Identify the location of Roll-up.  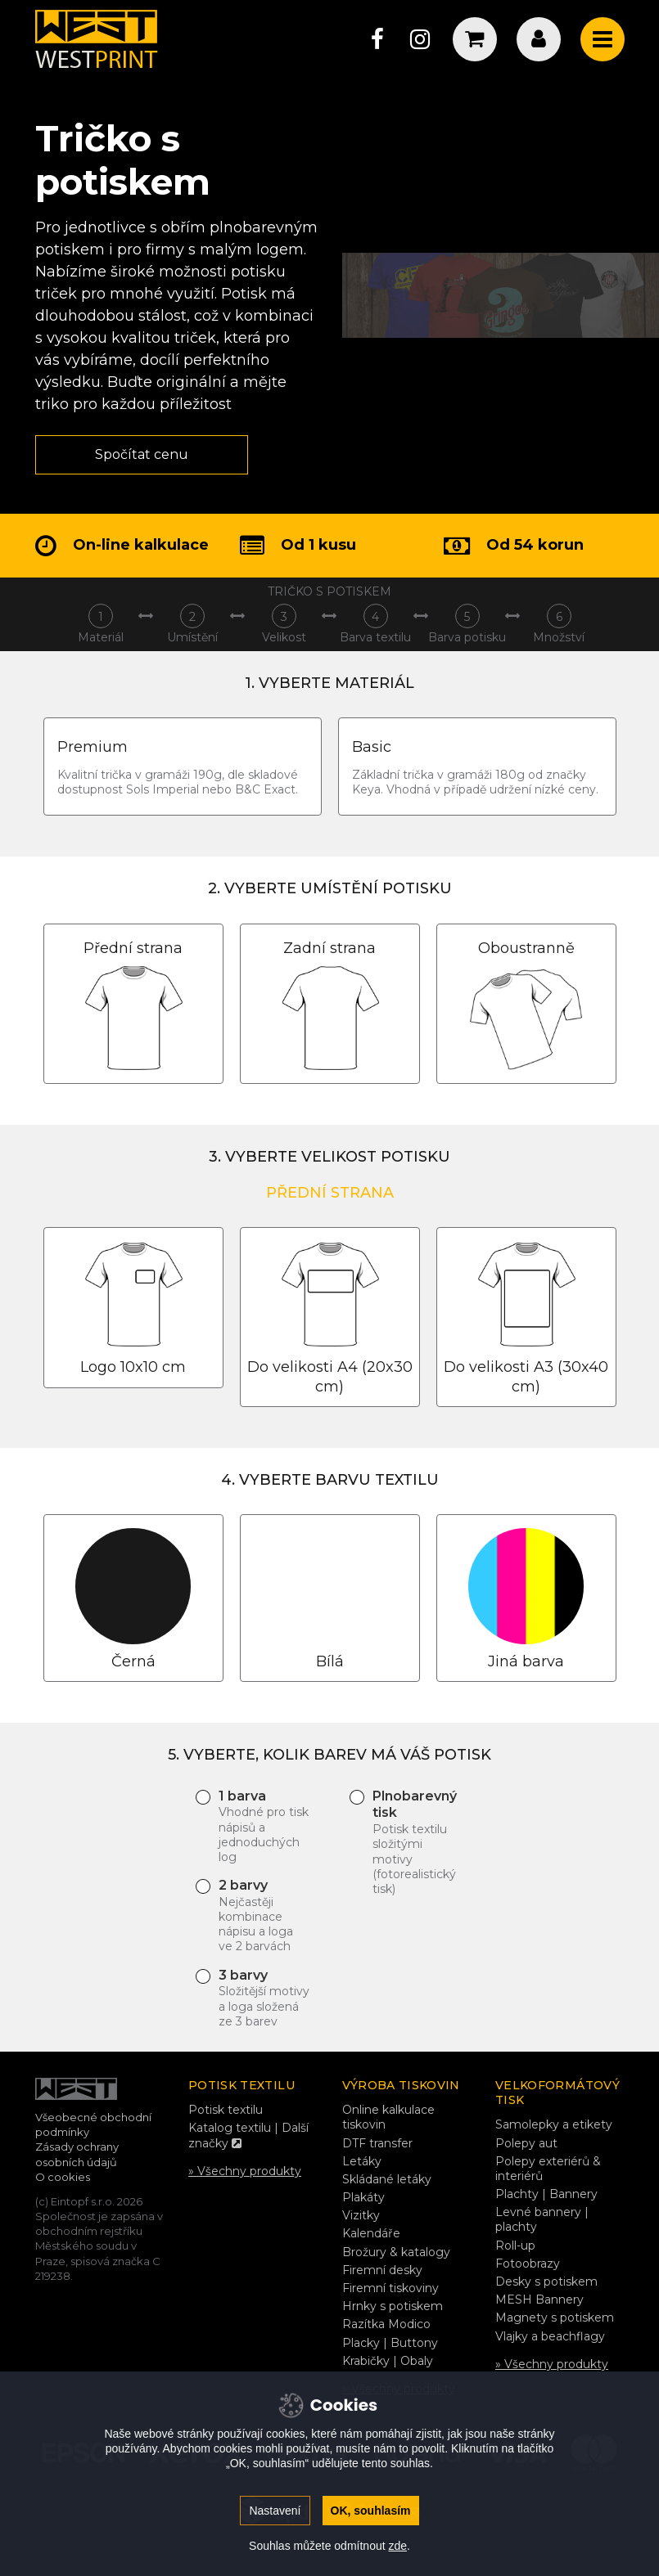
(515, 2245).